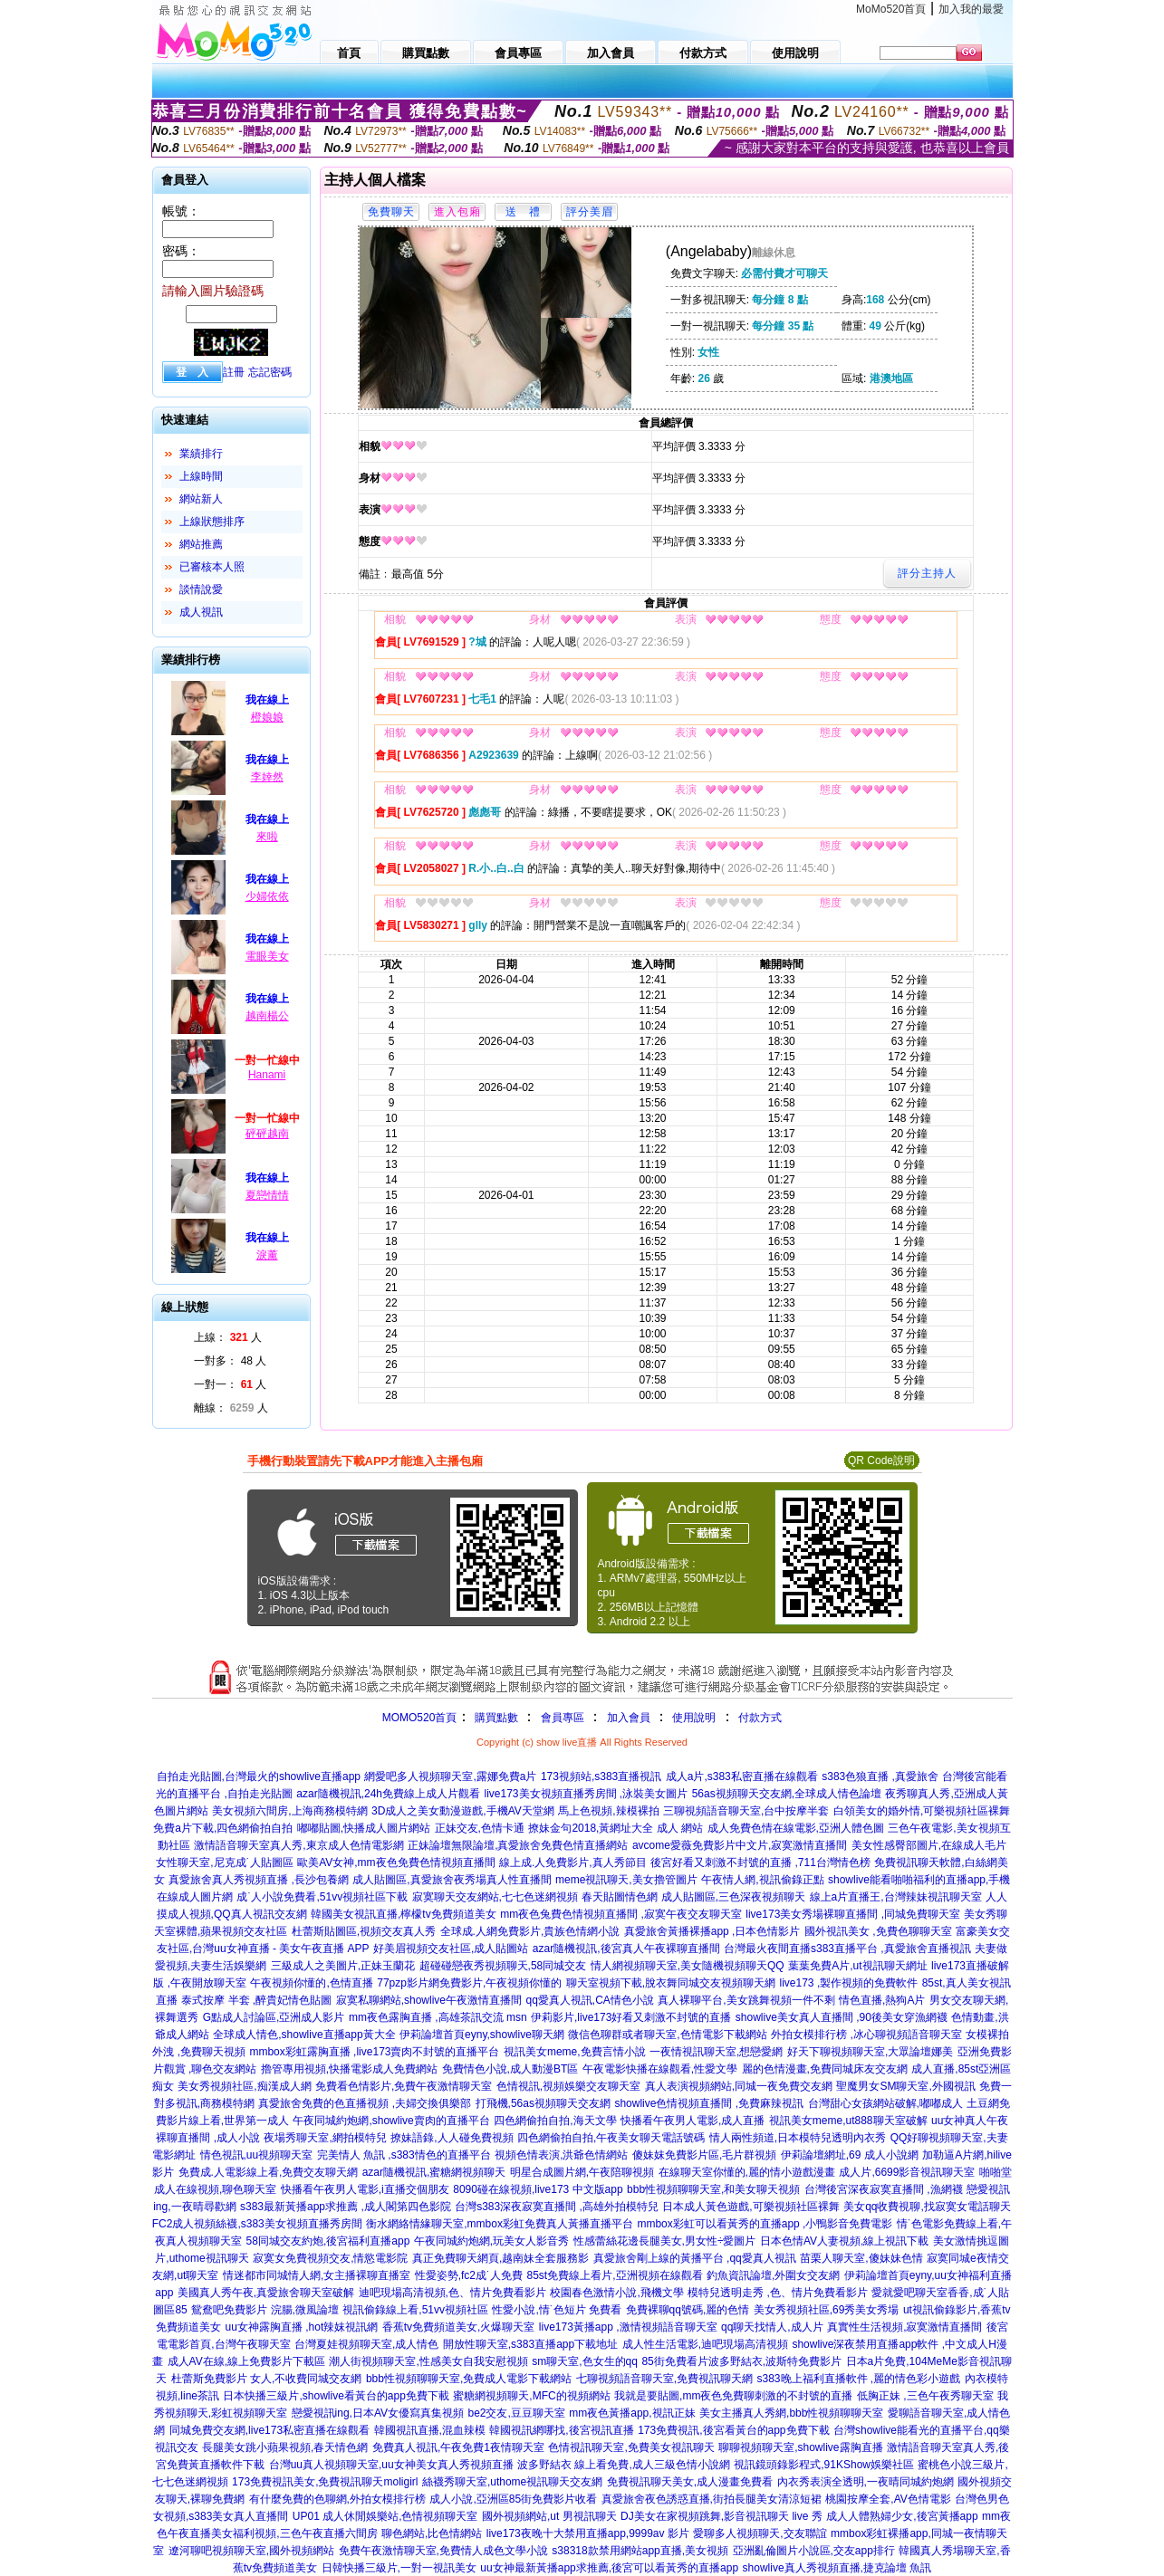 The width and height of the screenshot is (1164, 2576). What do you see at coordinates (887, 2499) in the screenshot?
I see `桃園按摩全套,AV色情電影` at bounding box center [887, 2499].